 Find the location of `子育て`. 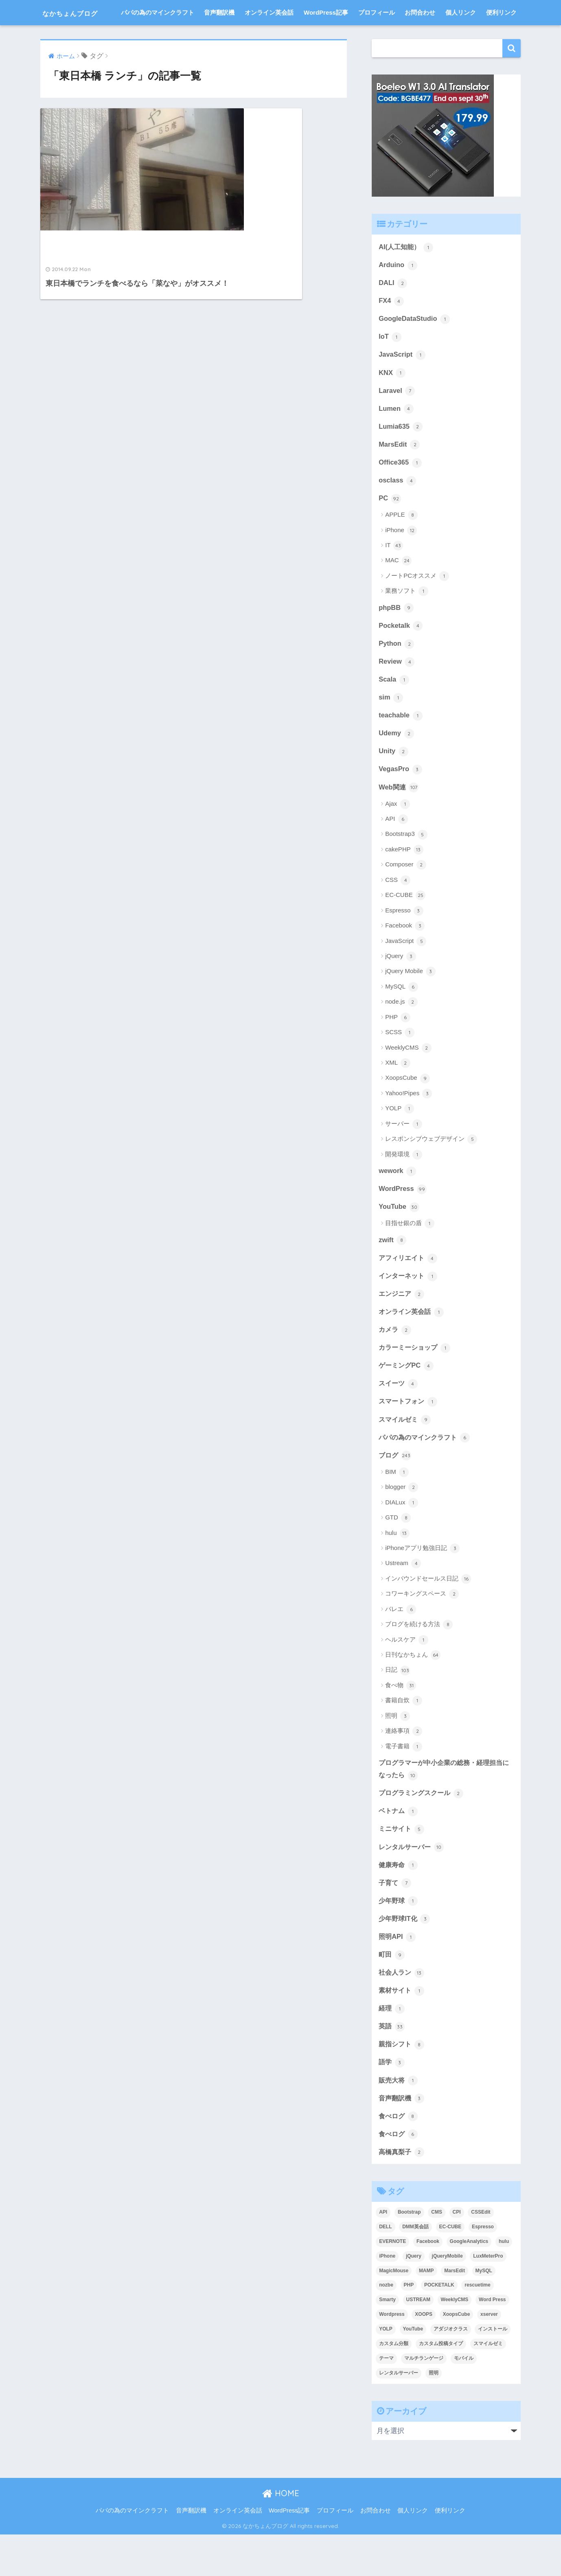

子育て is located at coordinates (395, 1920).